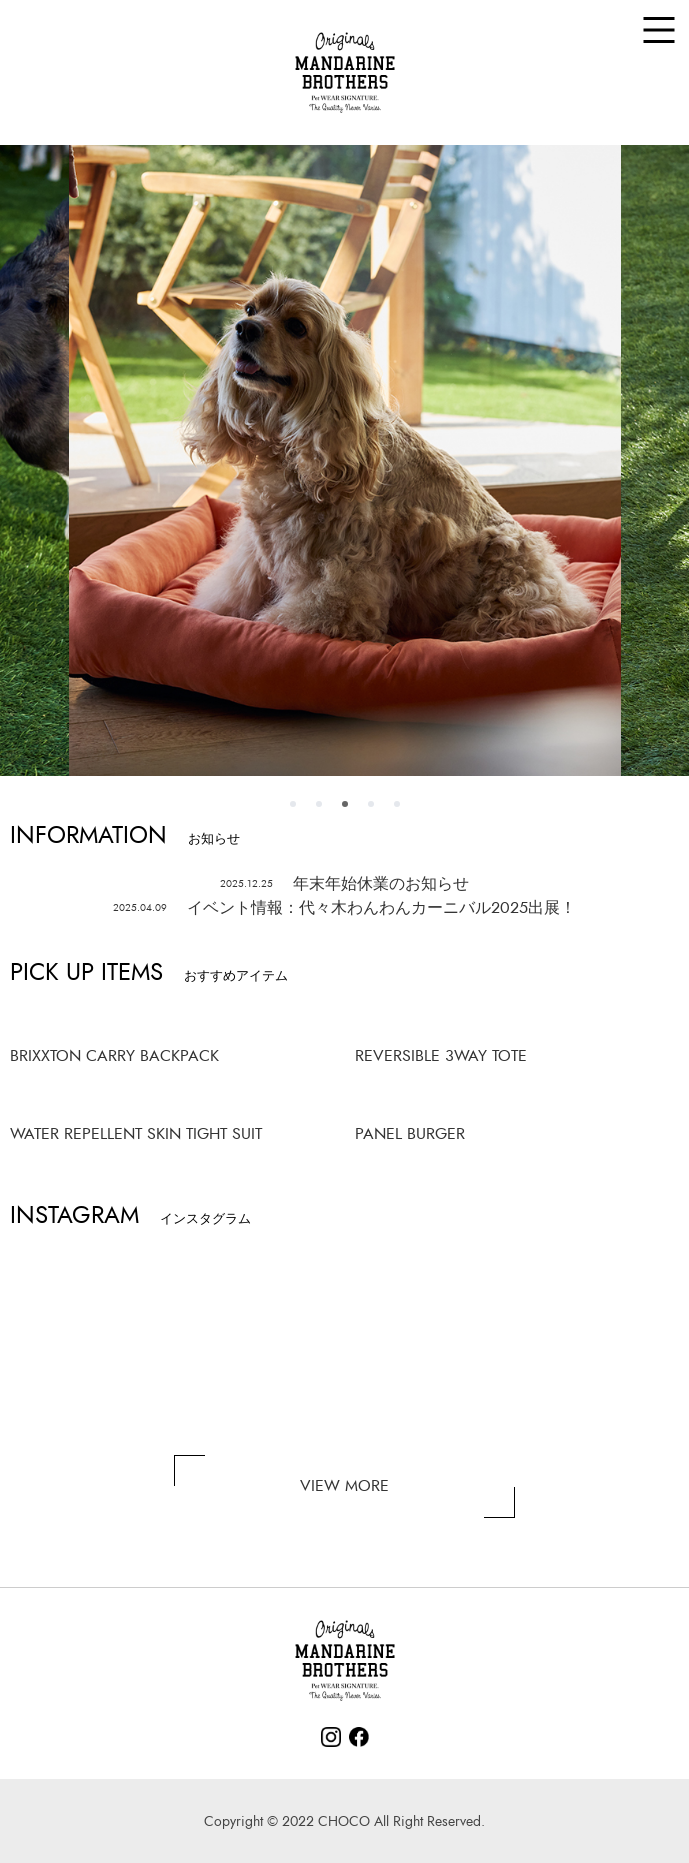 Image resolution: width=689 pixels, height=1863 pixels. I want to click on 1 [tab], so click(293, 804).